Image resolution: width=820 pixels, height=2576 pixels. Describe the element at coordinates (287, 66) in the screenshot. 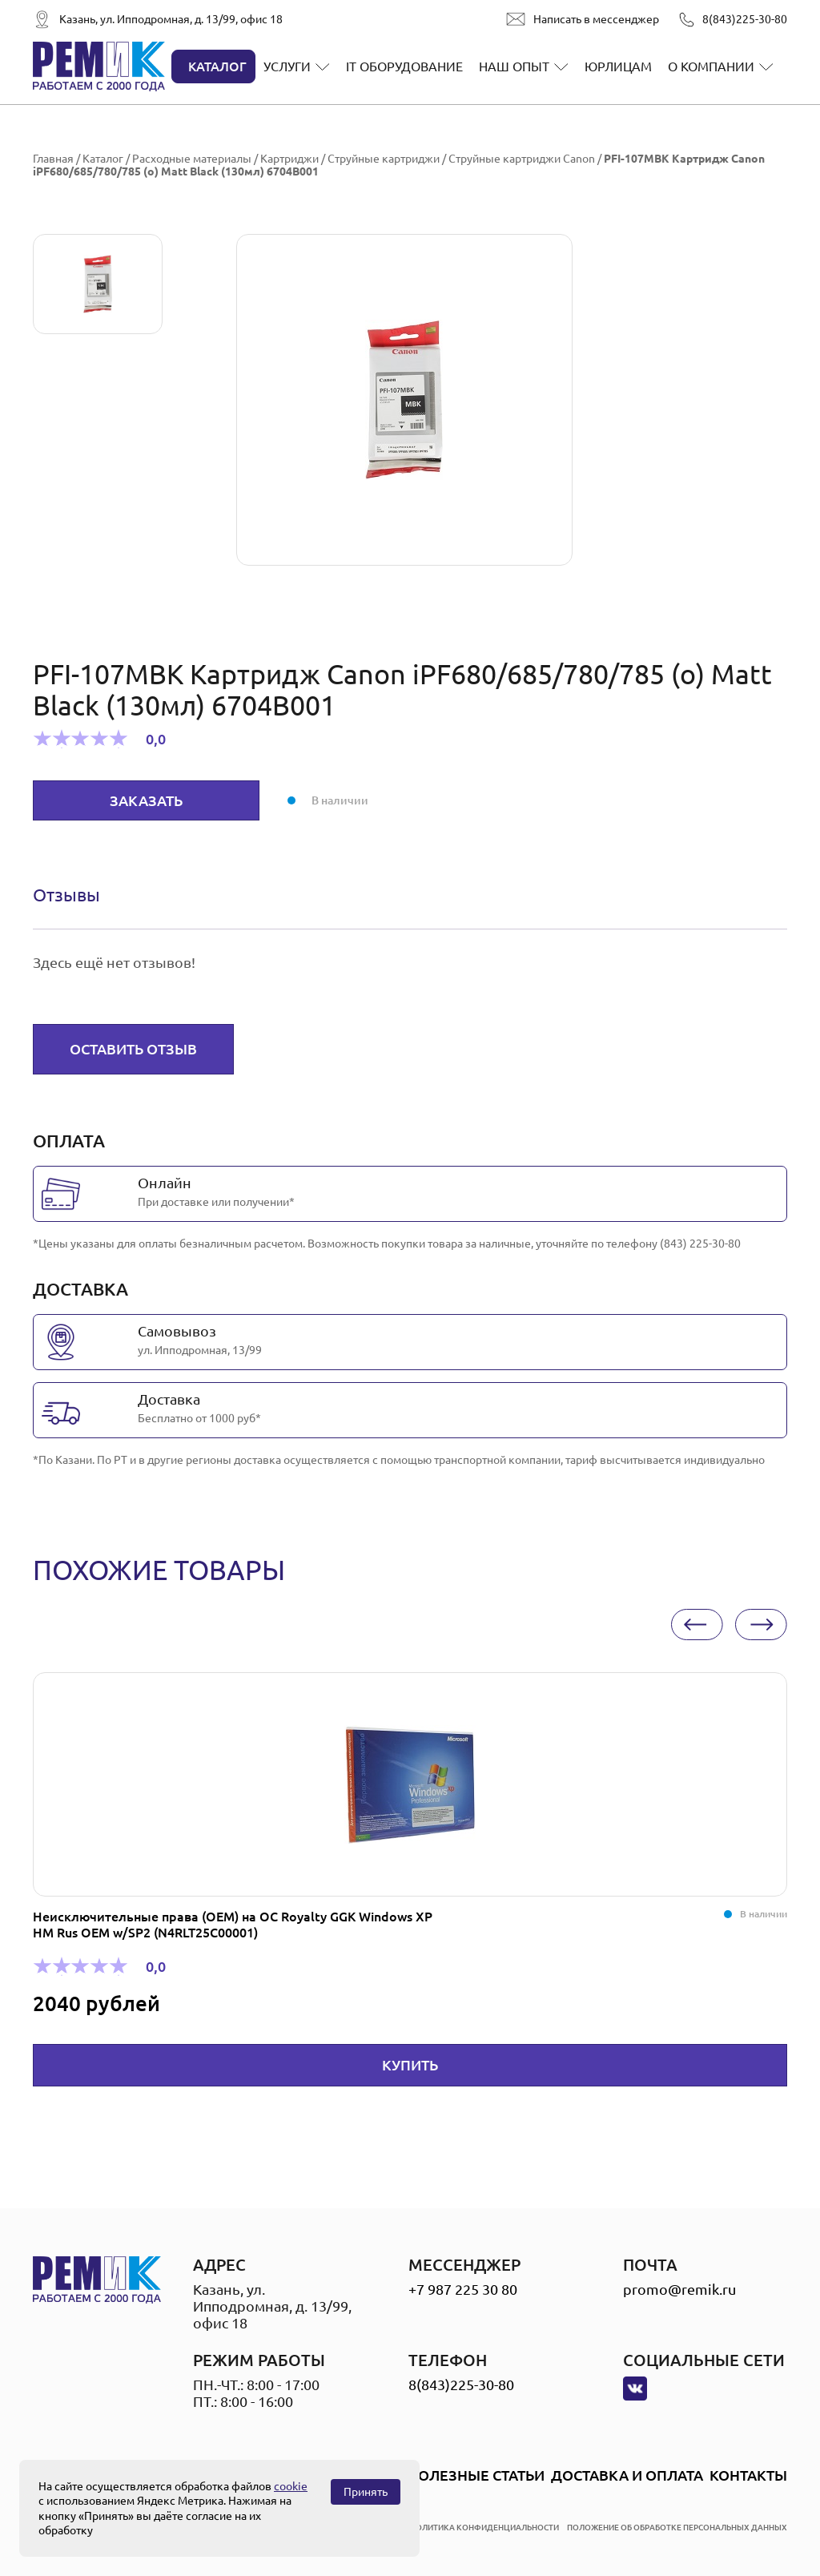

I see `Услуги` at that location.